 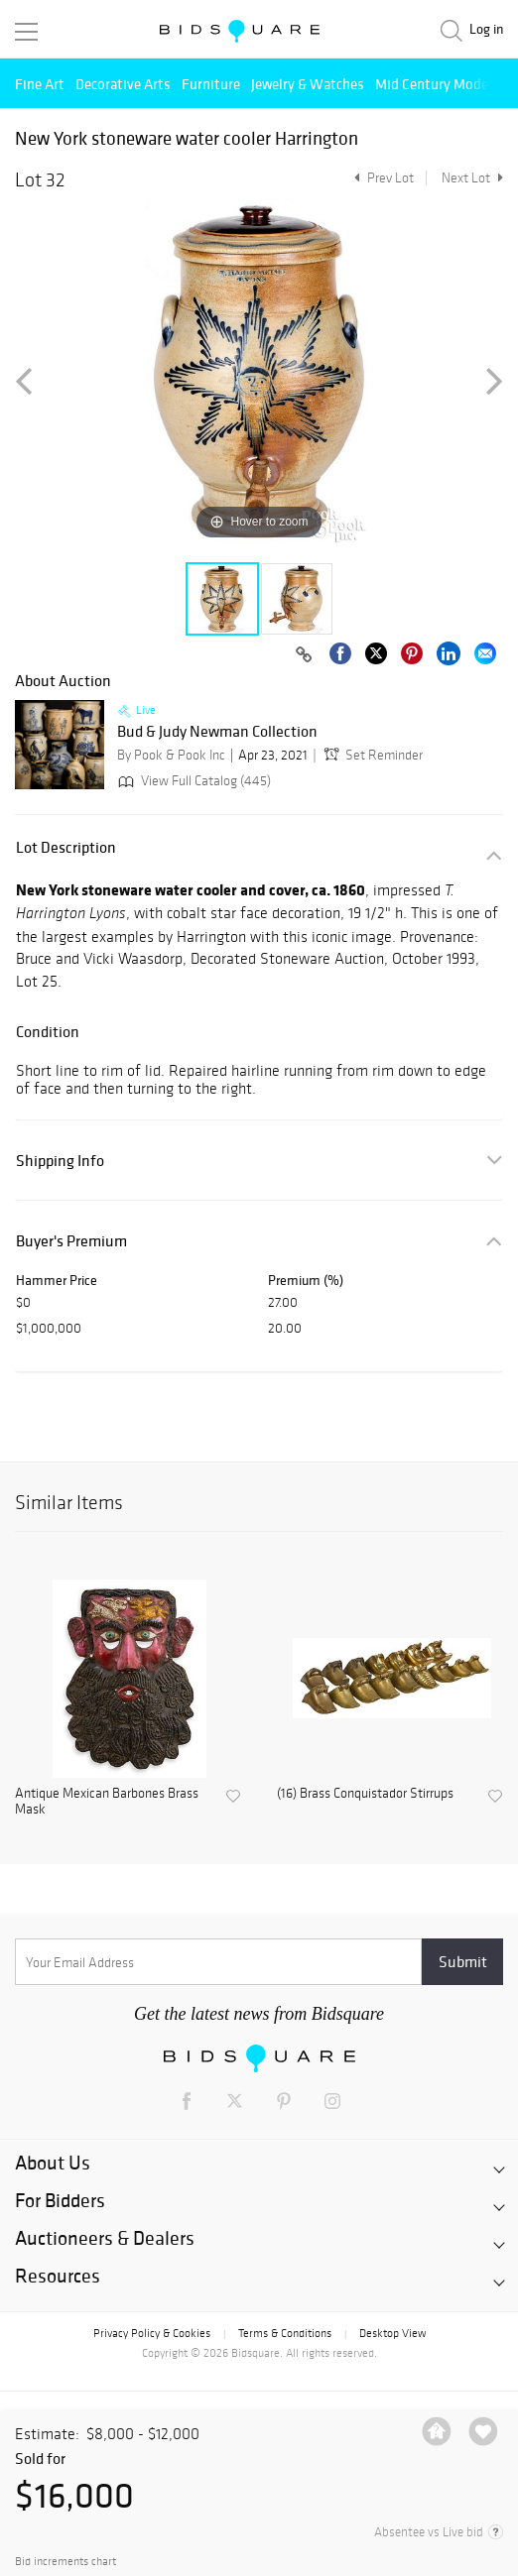 I want to click on Prev Lot, so click(x=381, y=178).